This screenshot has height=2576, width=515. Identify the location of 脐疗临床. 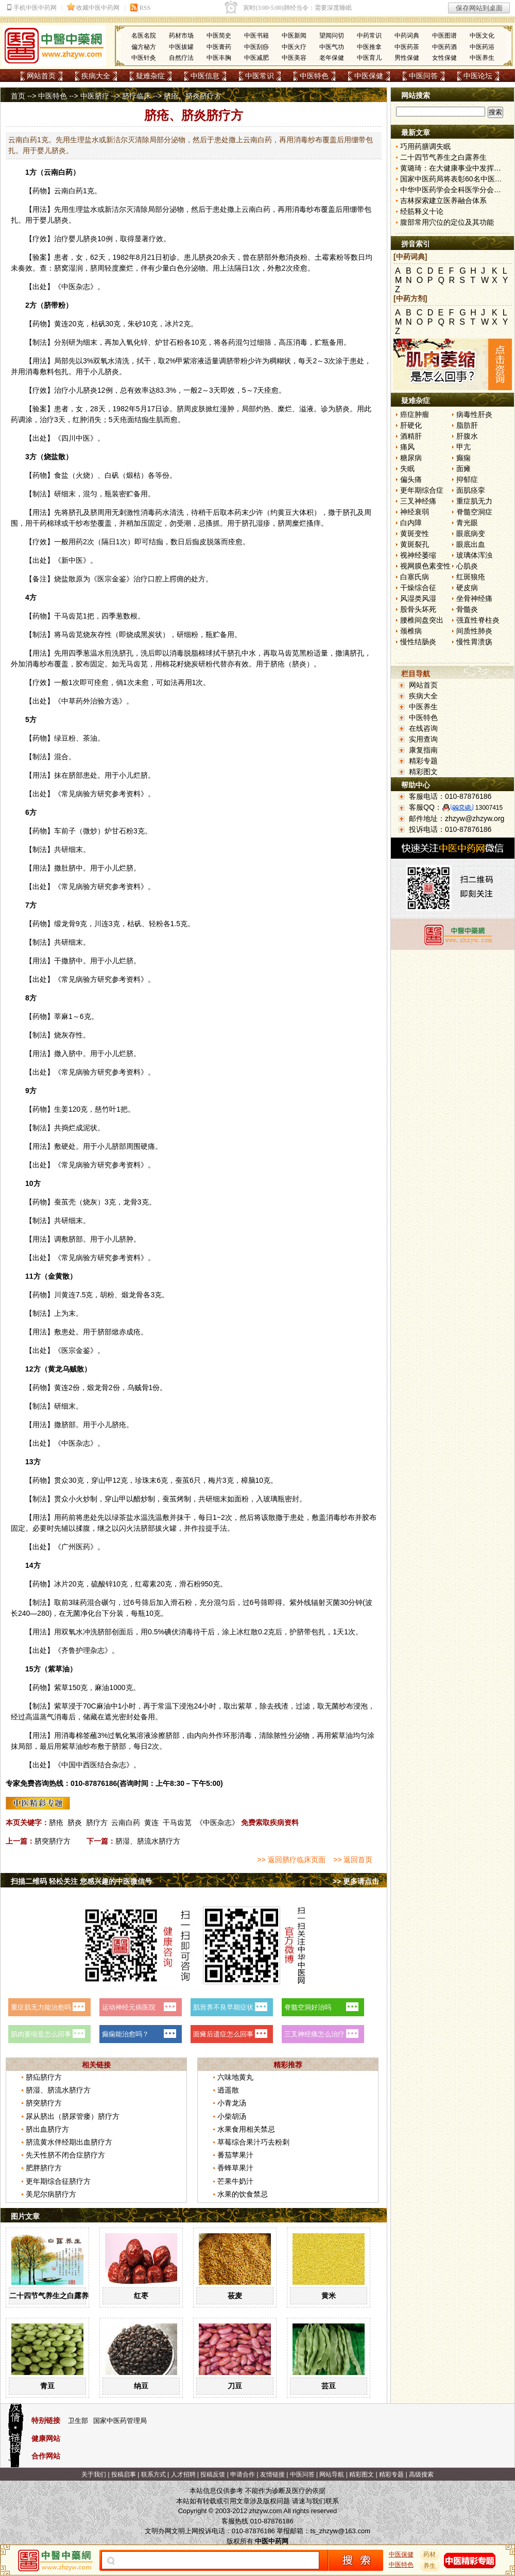
(136, 96).